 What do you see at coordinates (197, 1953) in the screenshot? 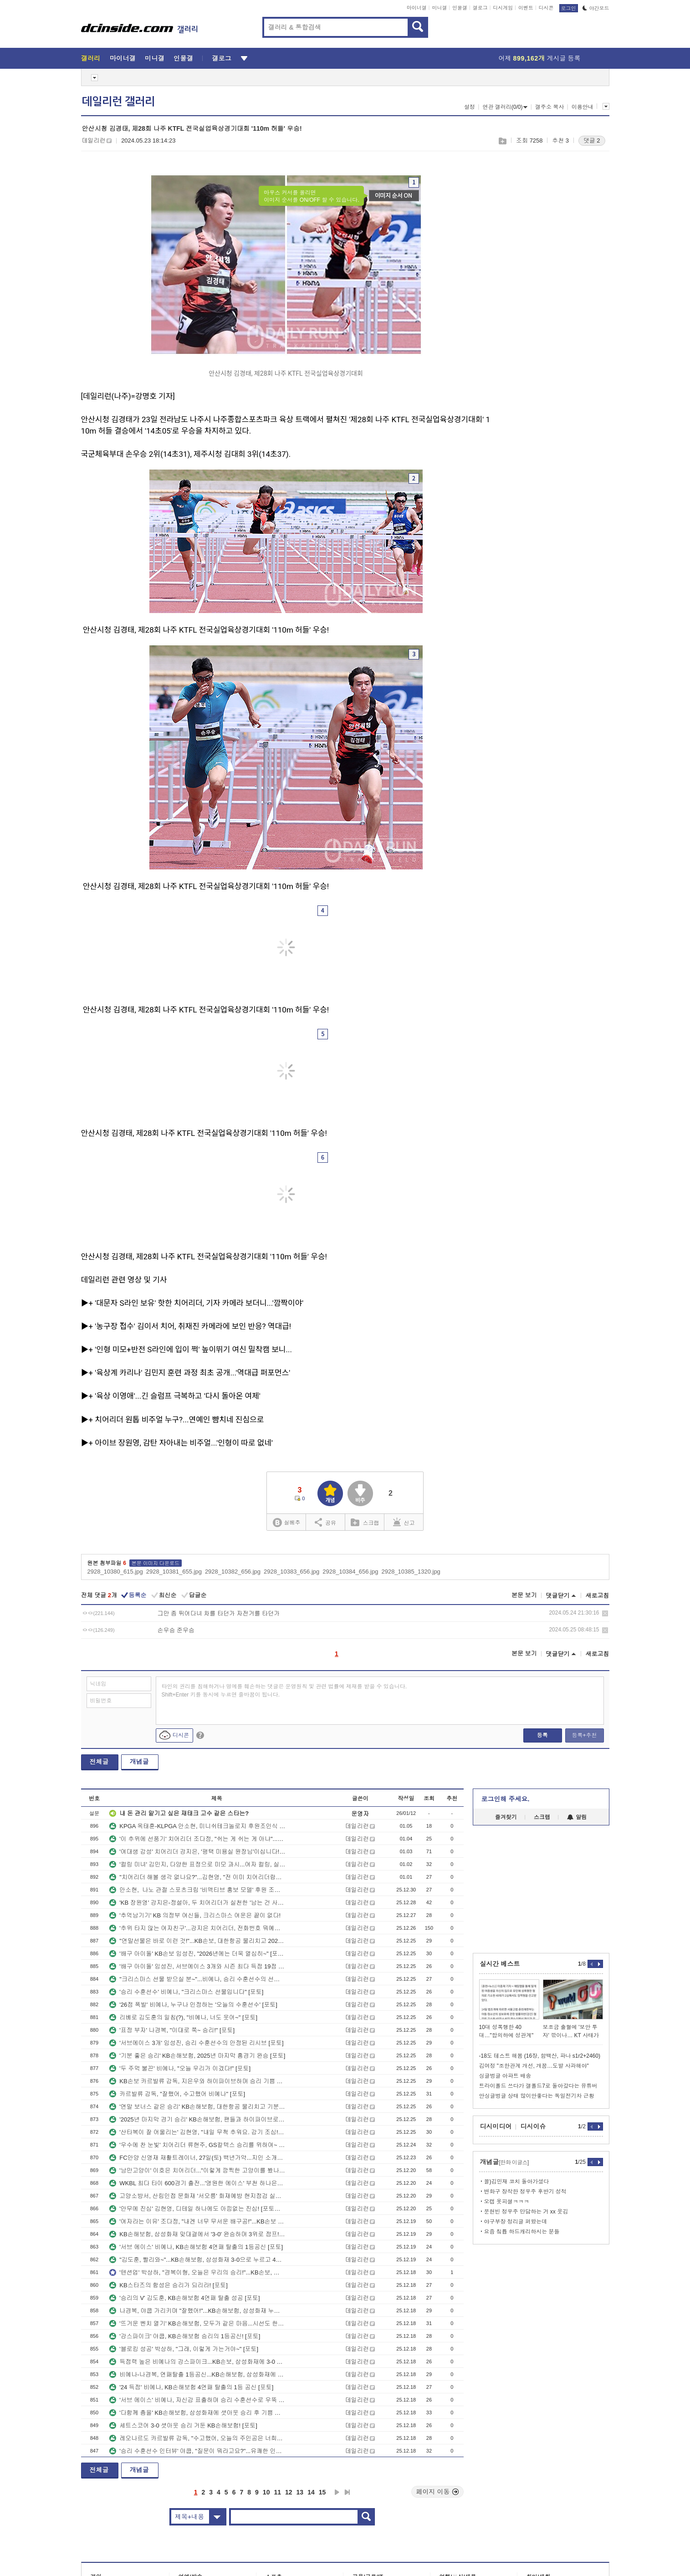
I see `'배구 아이돌' KB손보 임성진, "2026년에는 더욱 열심히~" [포토]` at bounding box center [197, 1953].